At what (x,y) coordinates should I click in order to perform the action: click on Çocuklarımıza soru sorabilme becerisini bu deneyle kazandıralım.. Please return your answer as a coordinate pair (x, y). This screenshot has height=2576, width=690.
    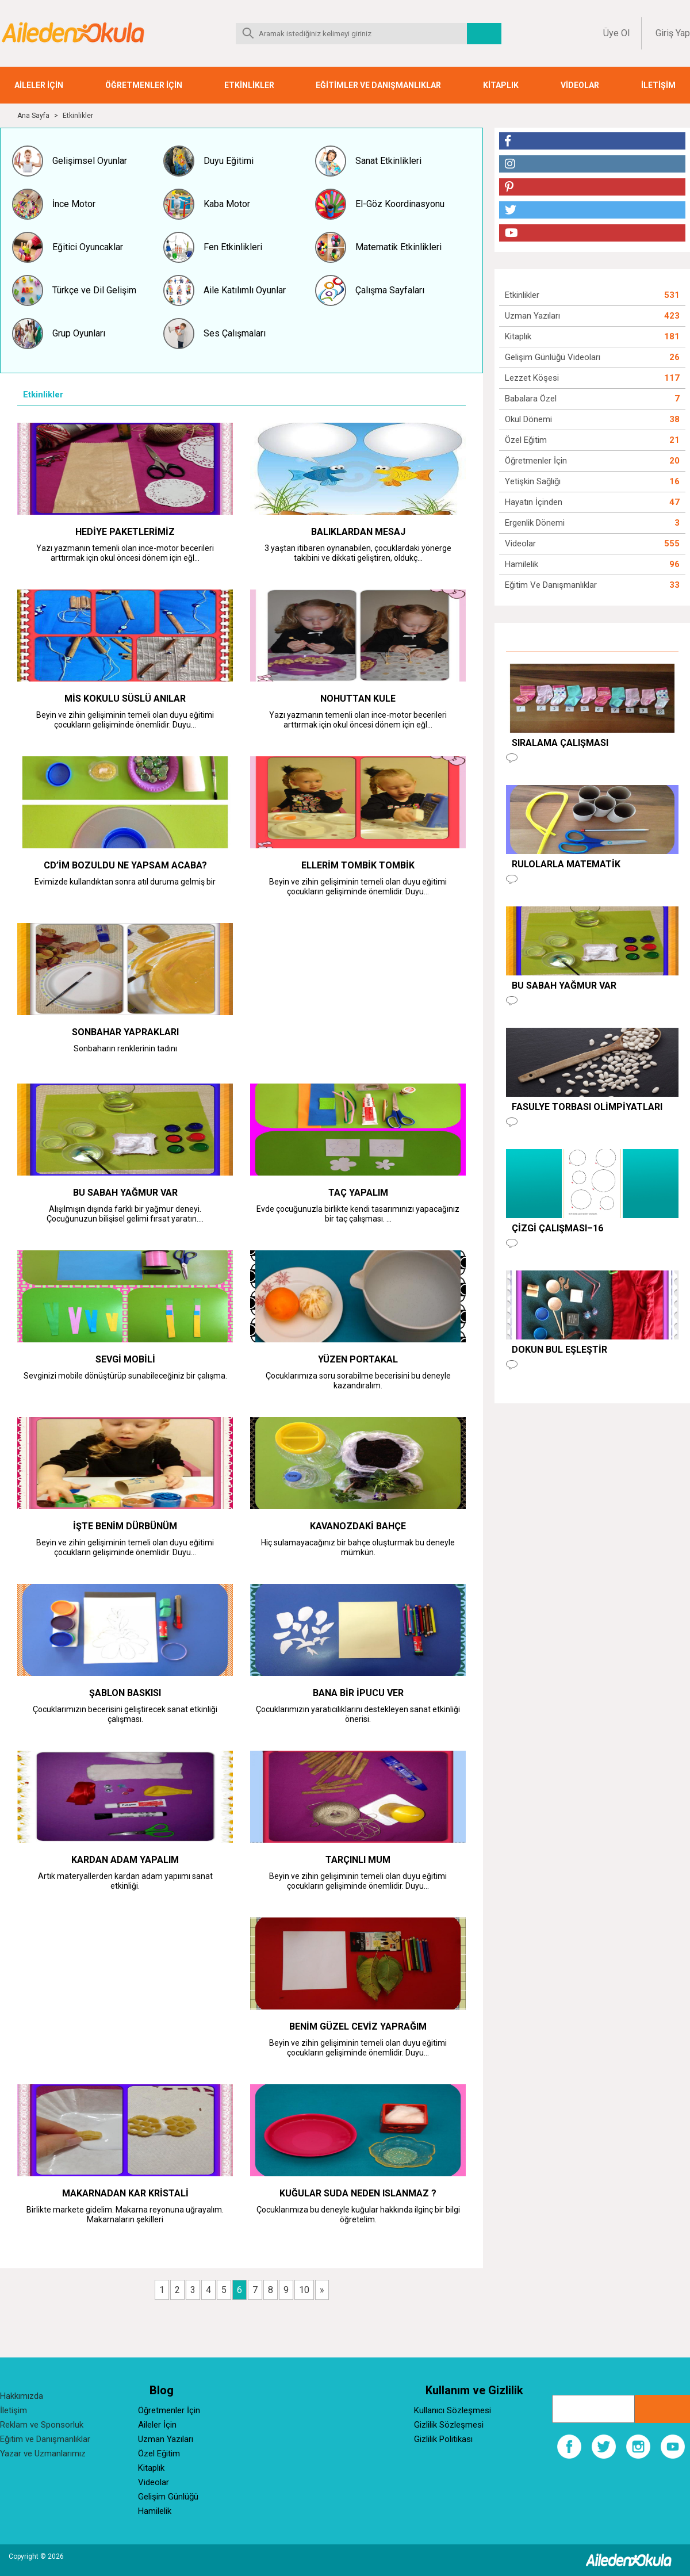
    Looking at the image, I should click on (358, 1380).